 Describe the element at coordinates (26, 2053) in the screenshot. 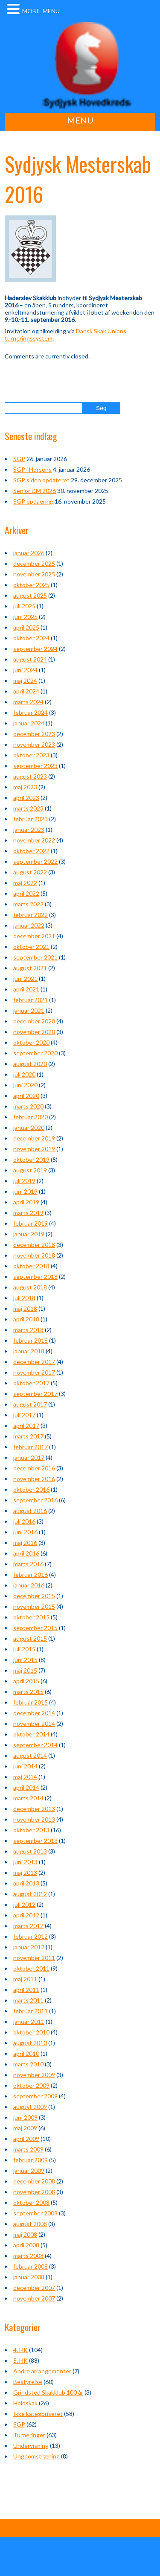

I see `april 2010` at that location.